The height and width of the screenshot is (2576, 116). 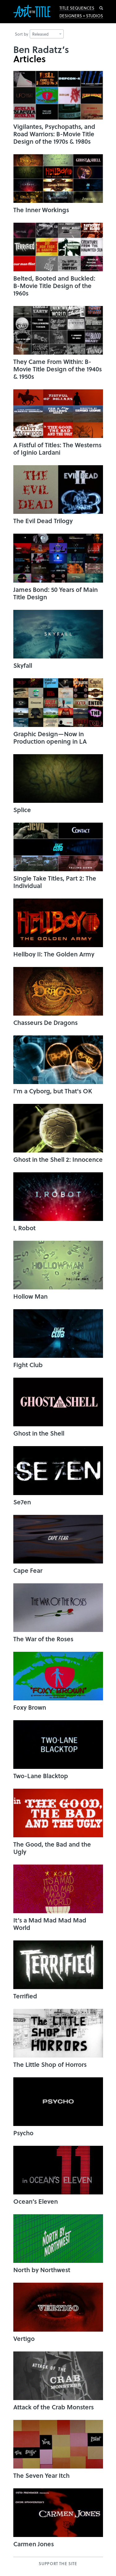 I want to click on A Fistful of Titles: The Westerns of Iginio Lardani, so click(x=57, y=448).